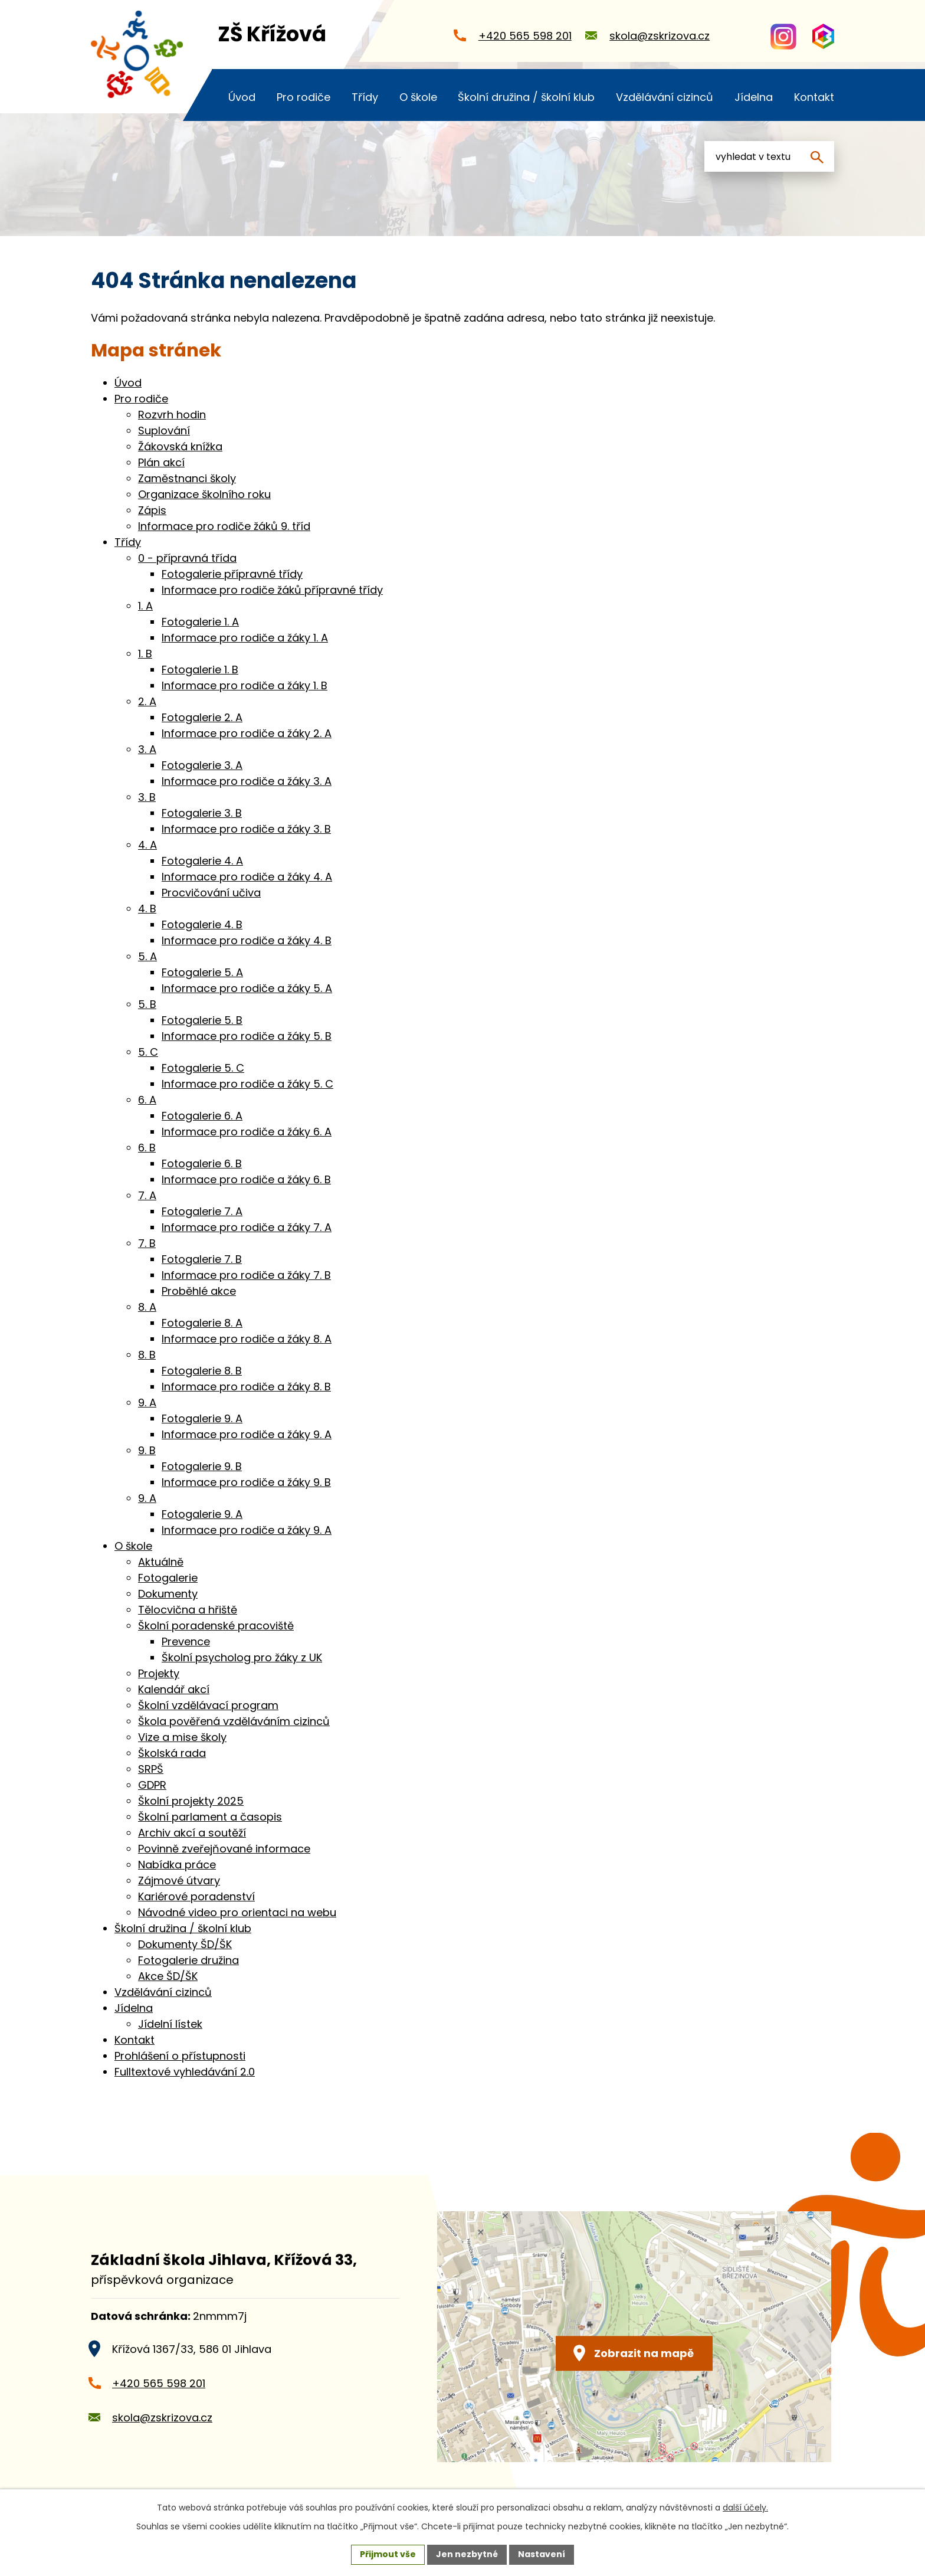 The image size is (925, 2576). What do you see at coordinates (180, 446) in the screenshot?
I see `Žákovská knížka` at bounding box center [180, 446].